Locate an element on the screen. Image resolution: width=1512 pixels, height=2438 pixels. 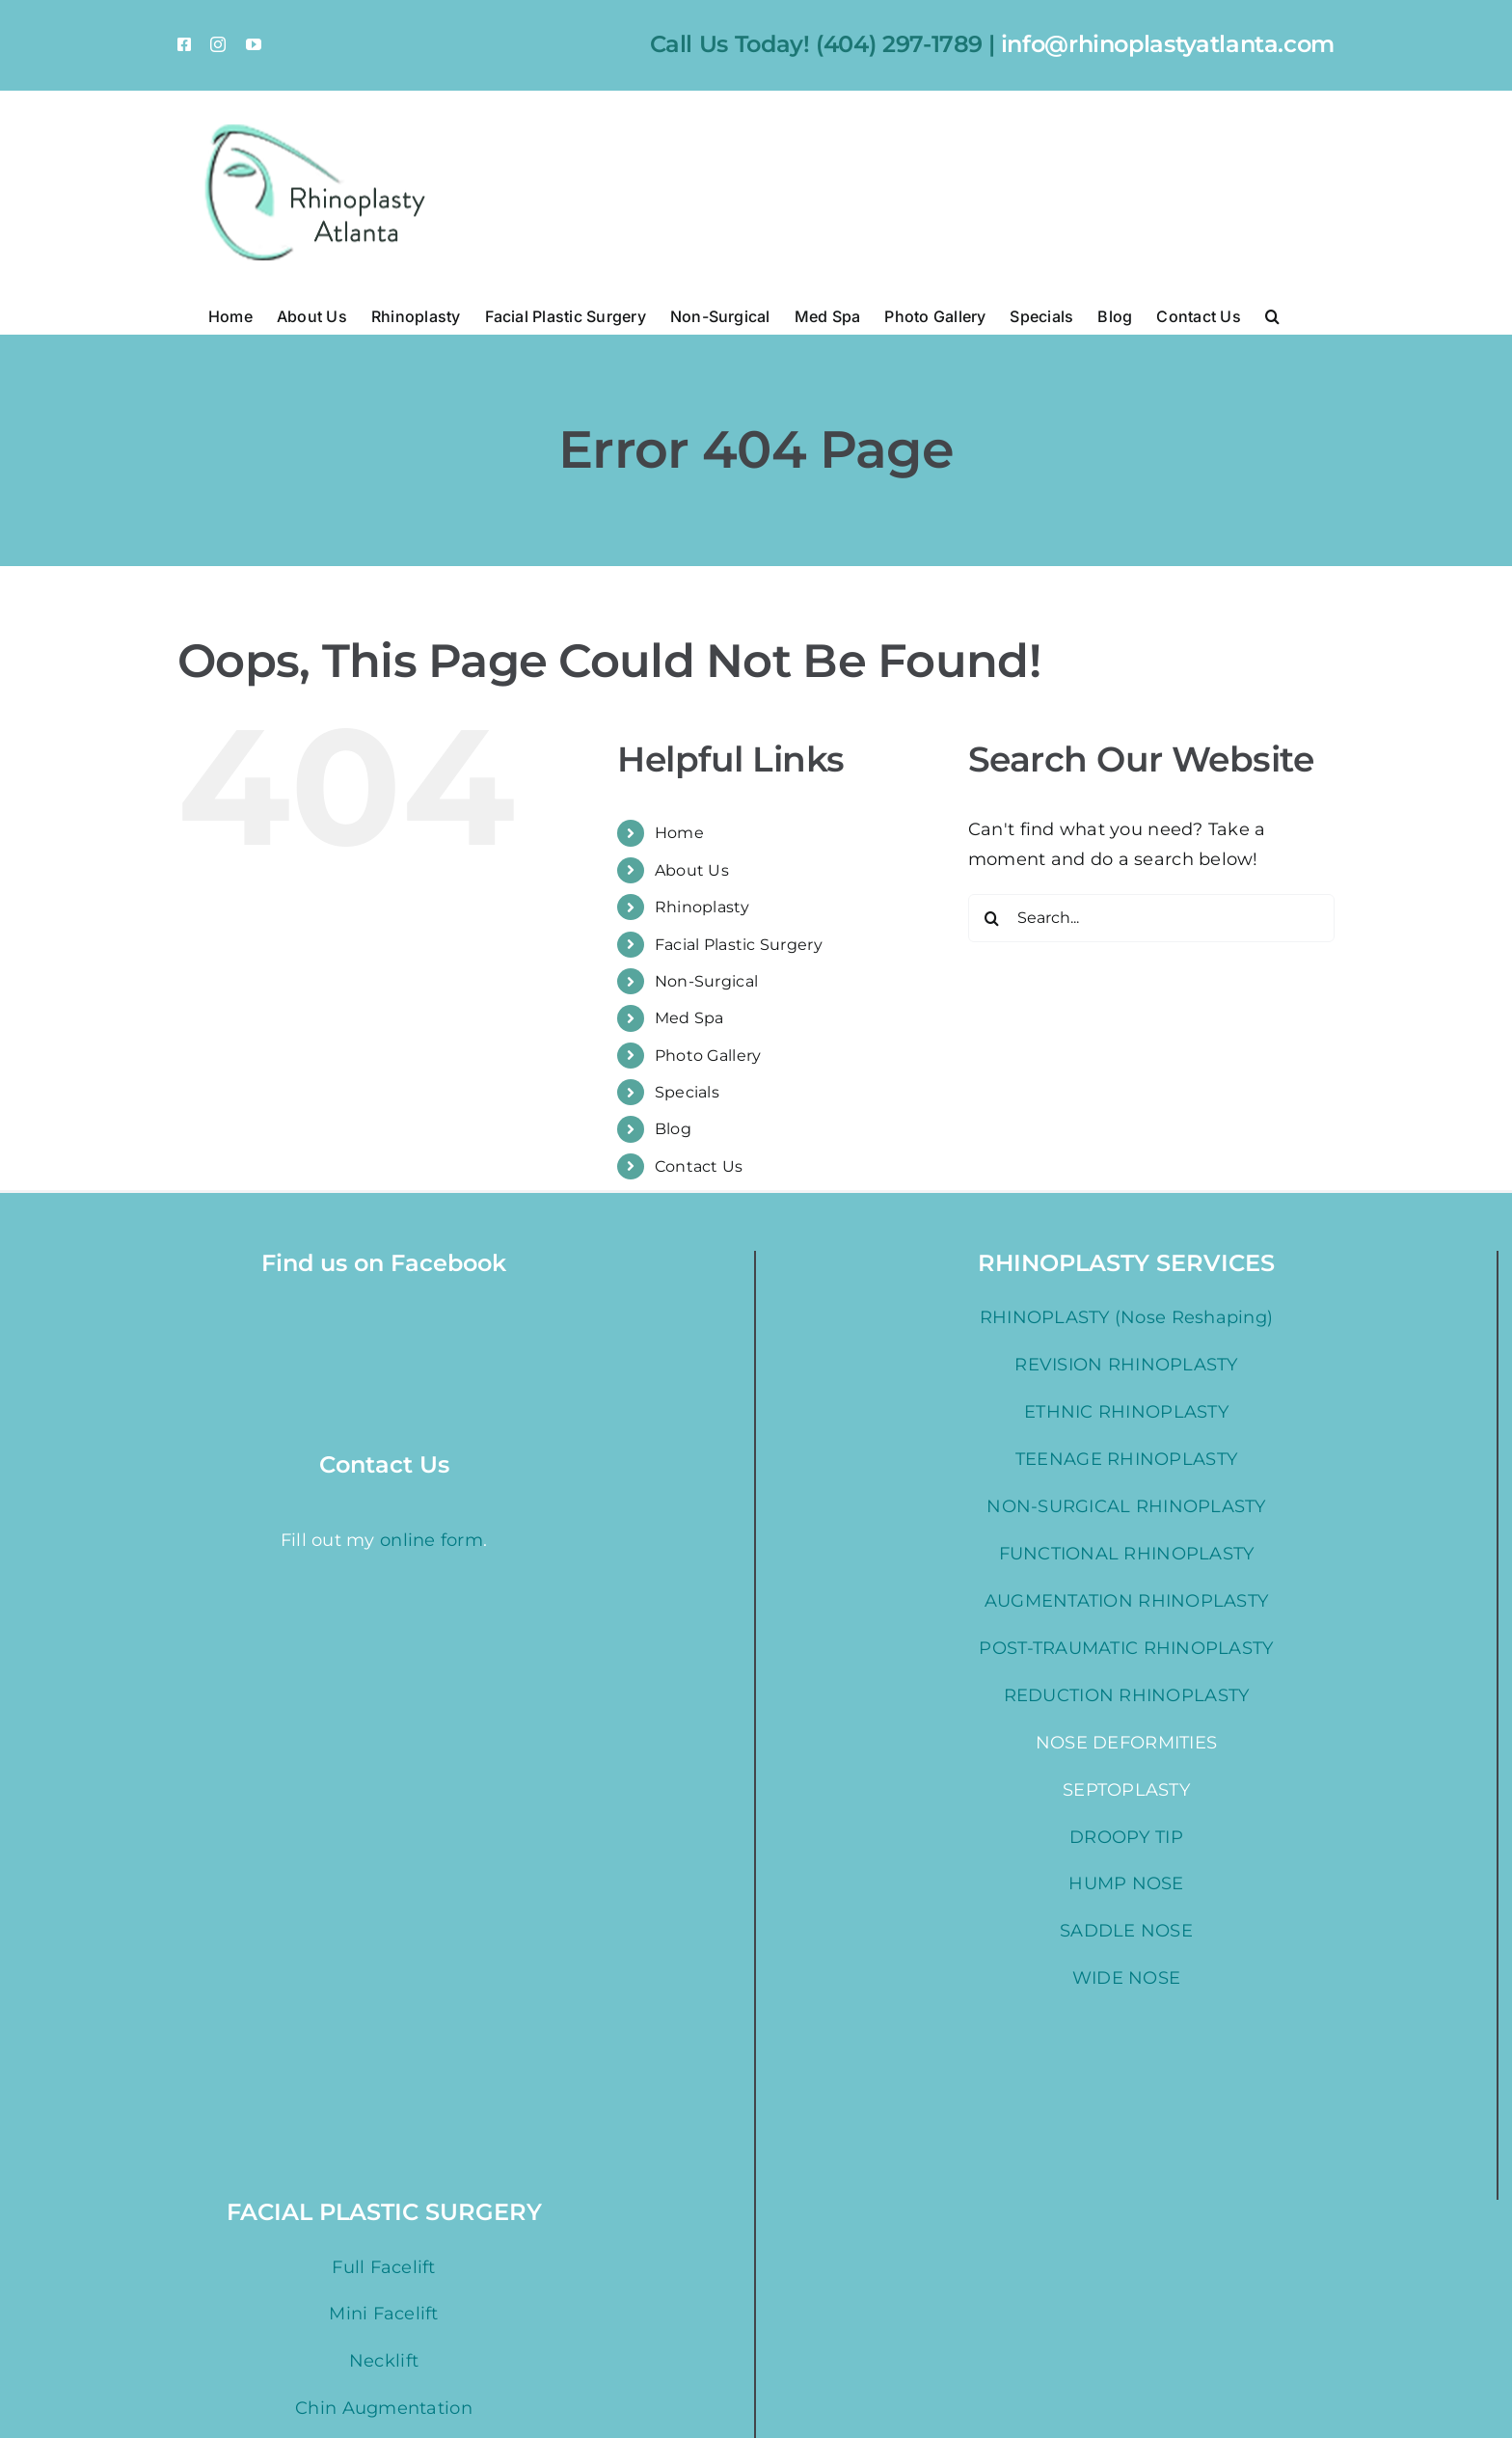
REVISION RHINOPLASTY is located at coordinates (1125, 1364).